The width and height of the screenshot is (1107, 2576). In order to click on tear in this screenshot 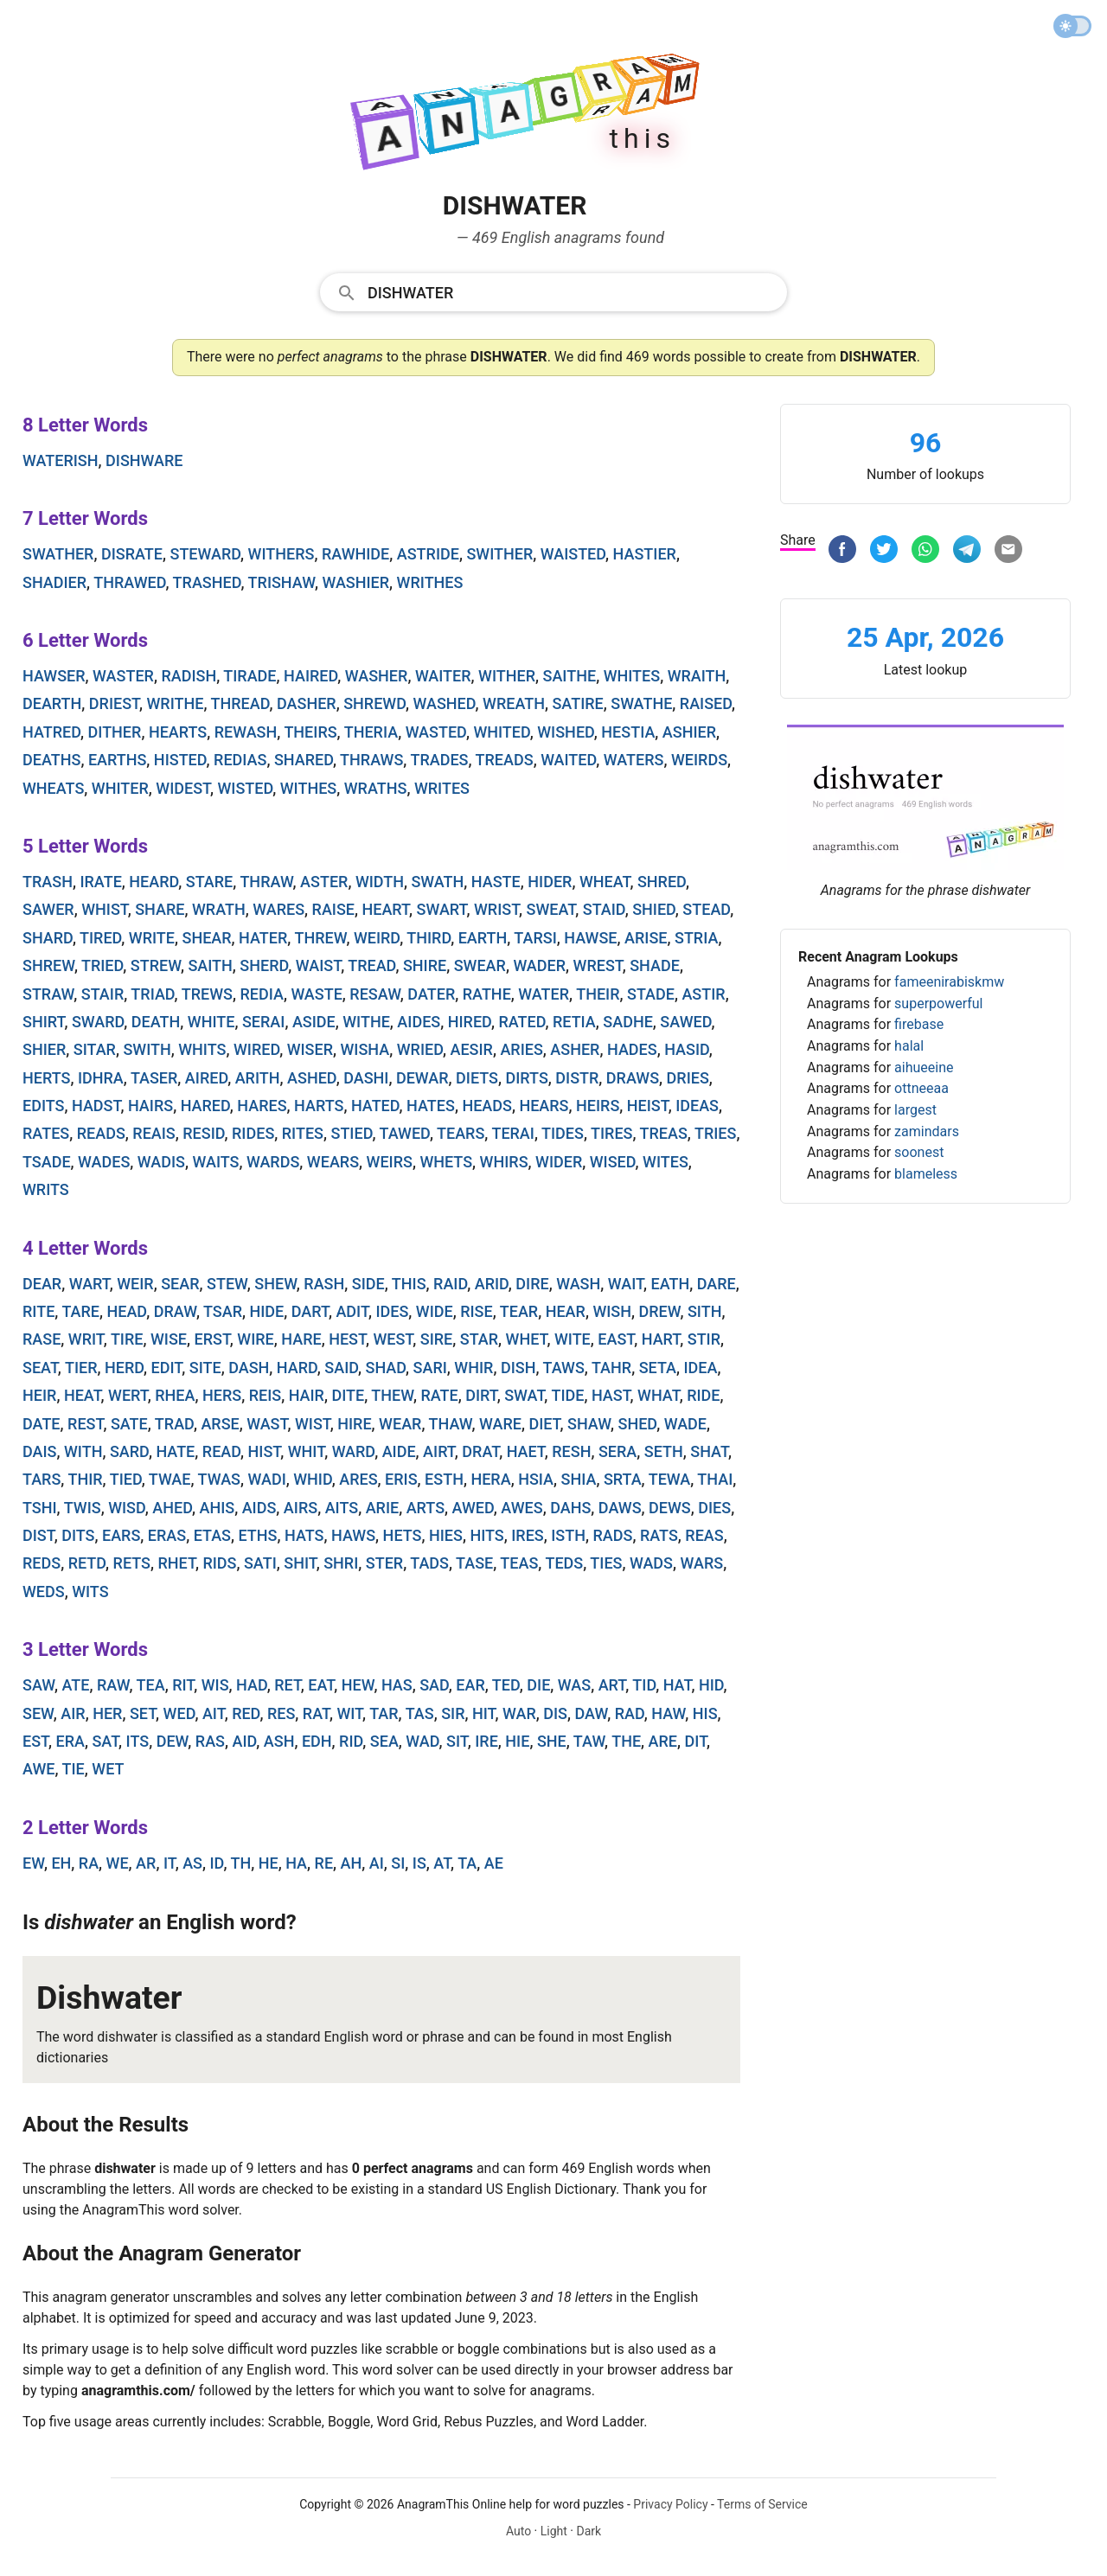, I will do `click(519, 1311)`.